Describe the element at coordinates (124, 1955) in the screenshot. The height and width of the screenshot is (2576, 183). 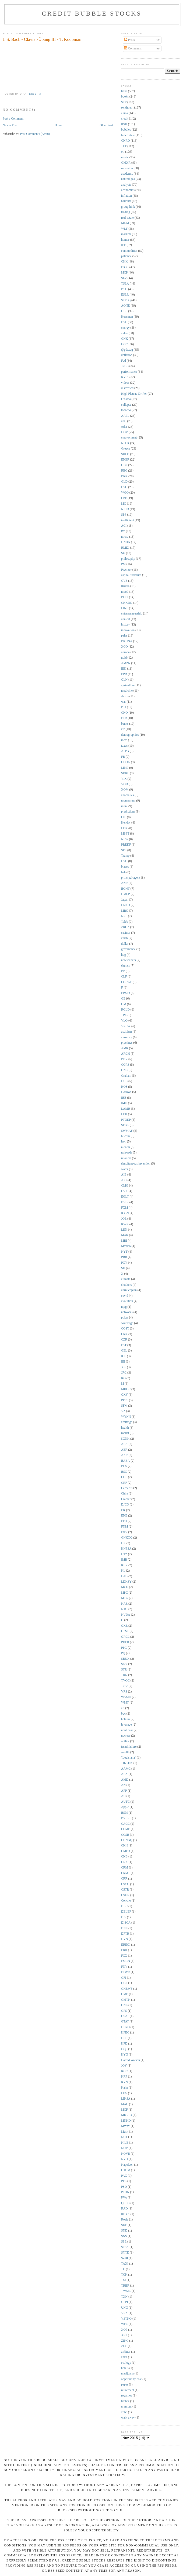
I see `FCX` at that location.